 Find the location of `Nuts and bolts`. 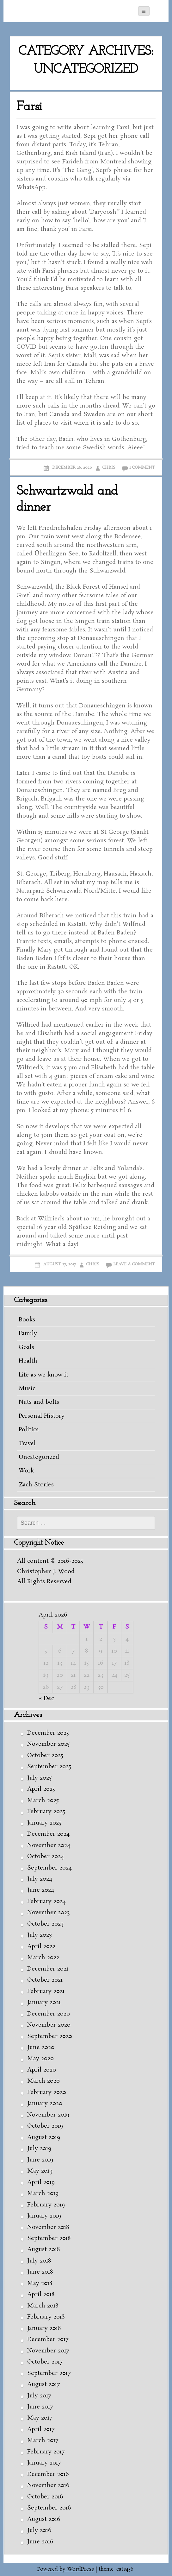

Nuts and bolts is located at coordinates (39, 1402).